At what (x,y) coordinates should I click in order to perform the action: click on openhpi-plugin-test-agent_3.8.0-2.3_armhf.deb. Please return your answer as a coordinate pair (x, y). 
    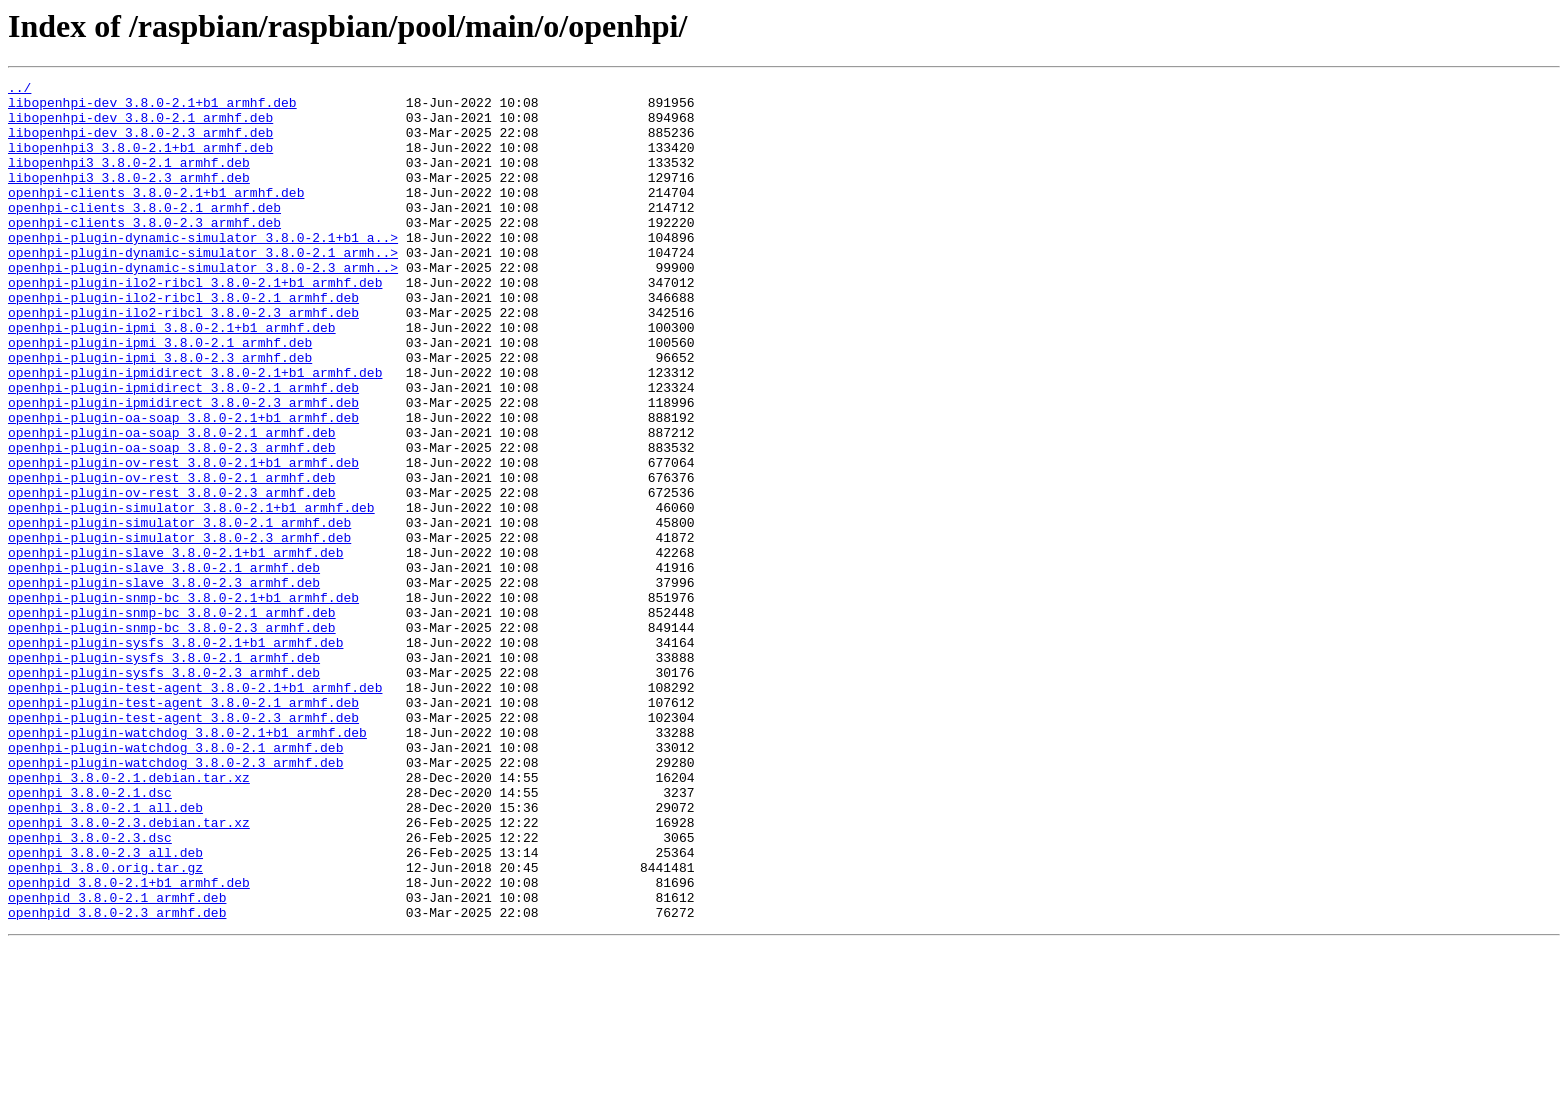
    Looking at the image, I should click on (183, 846).